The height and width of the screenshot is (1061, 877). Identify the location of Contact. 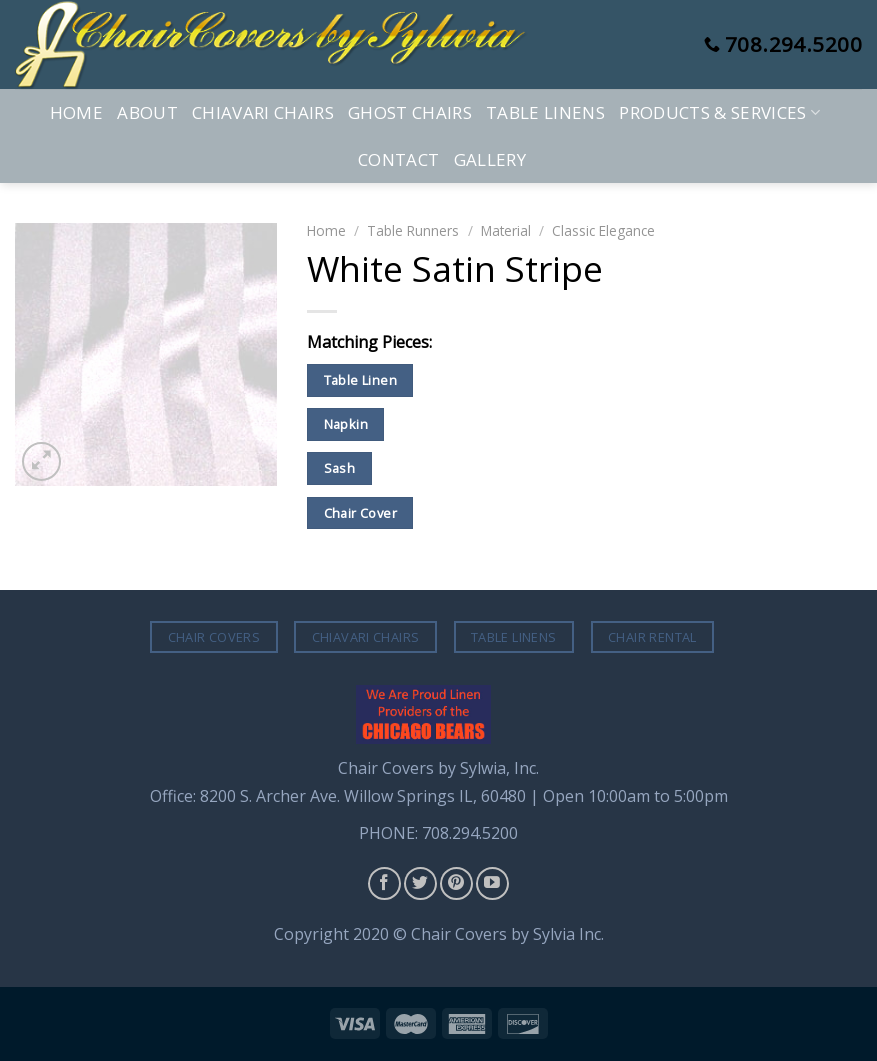
(398, 159).